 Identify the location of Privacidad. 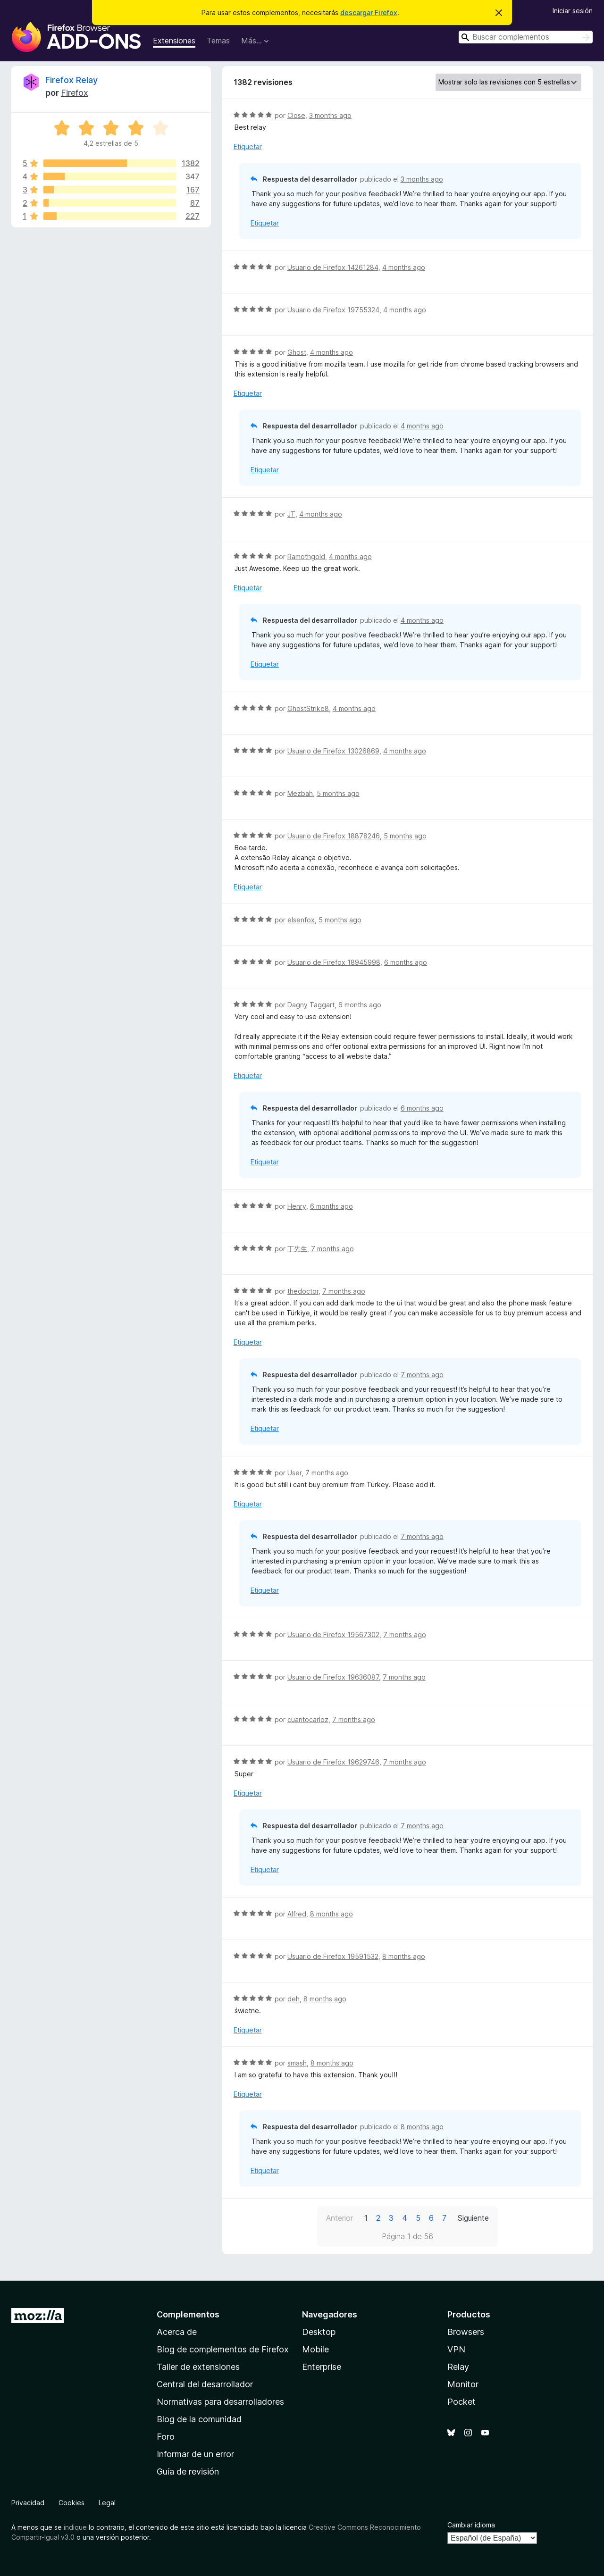
(27, 2503).